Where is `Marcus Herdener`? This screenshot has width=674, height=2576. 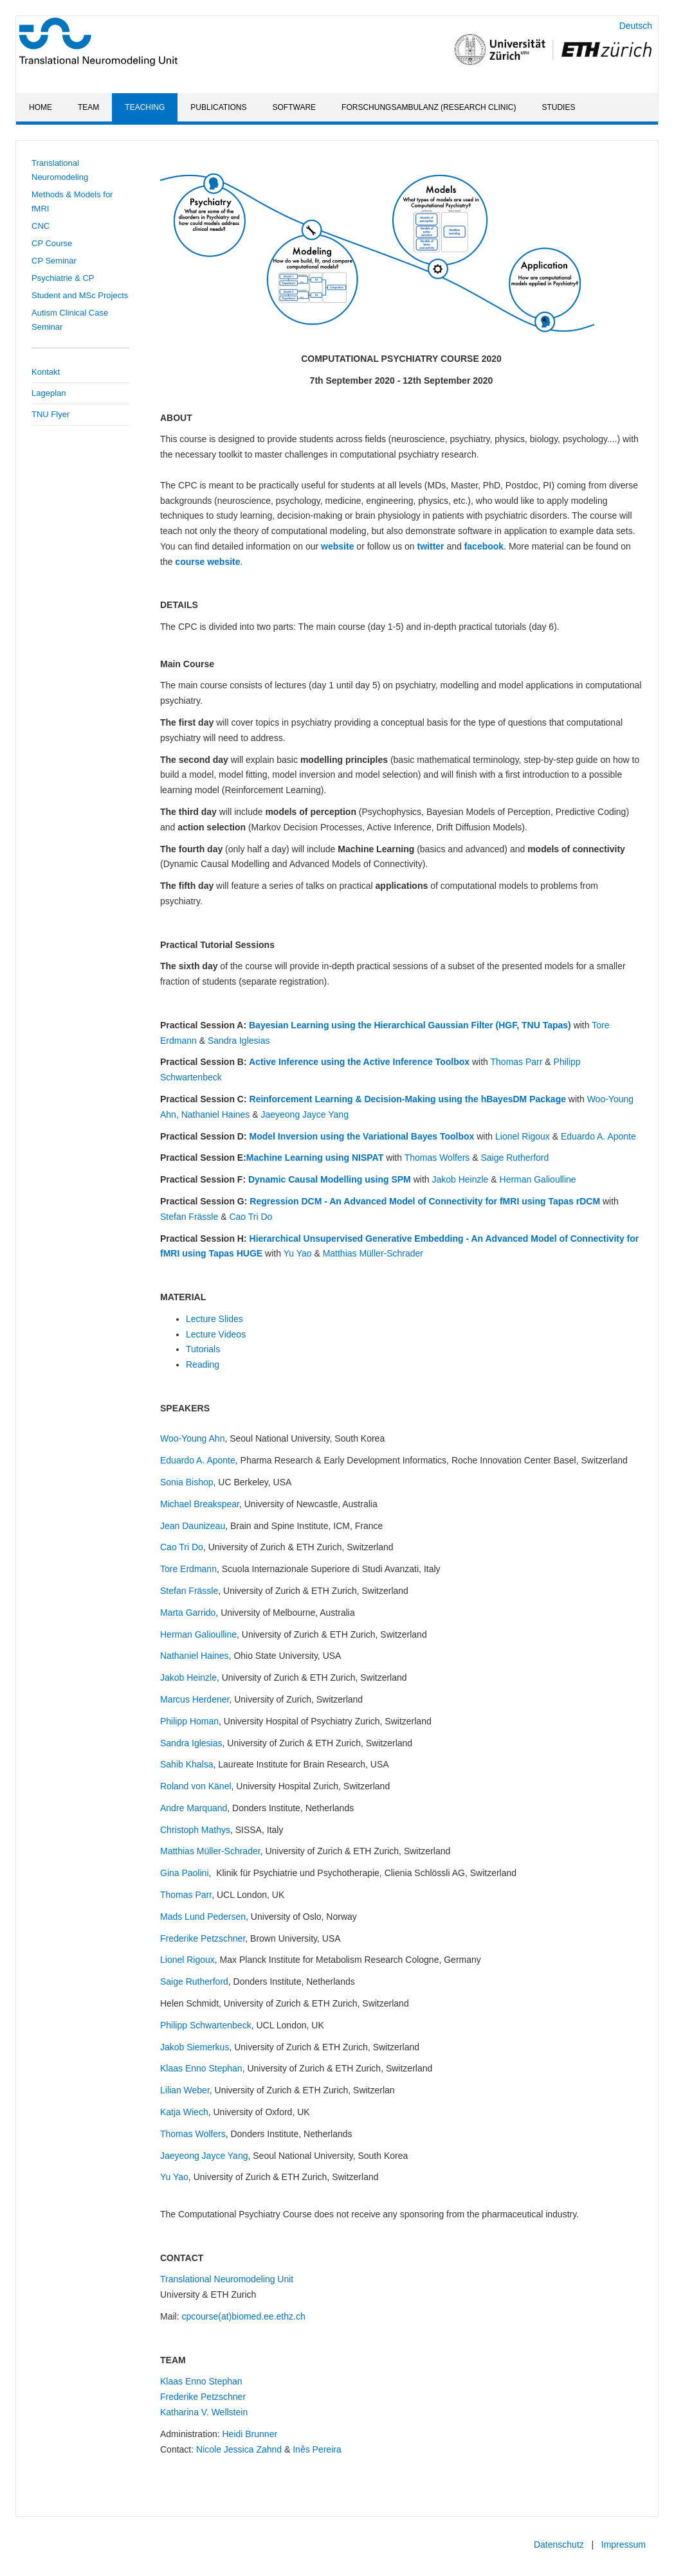 Marcus Herdener is located at coordinates (194, 1699).